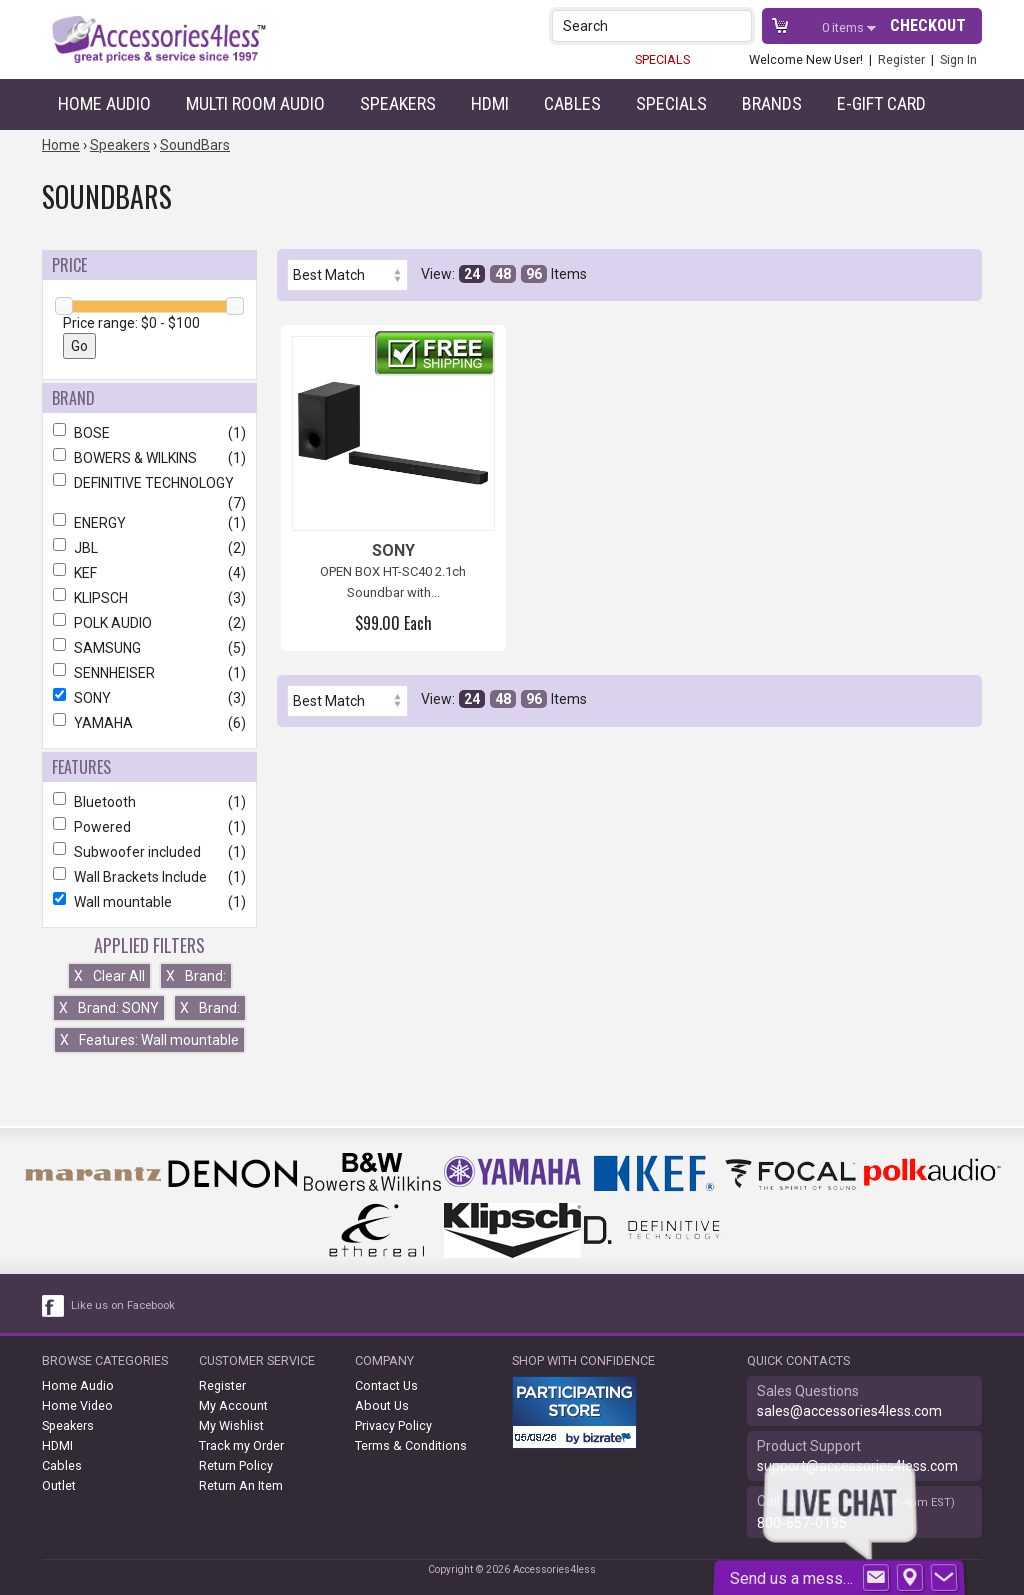 The height and width of the screenshot is (1595, 1024). I want to click on SENNHEISER, so click(149, 673).